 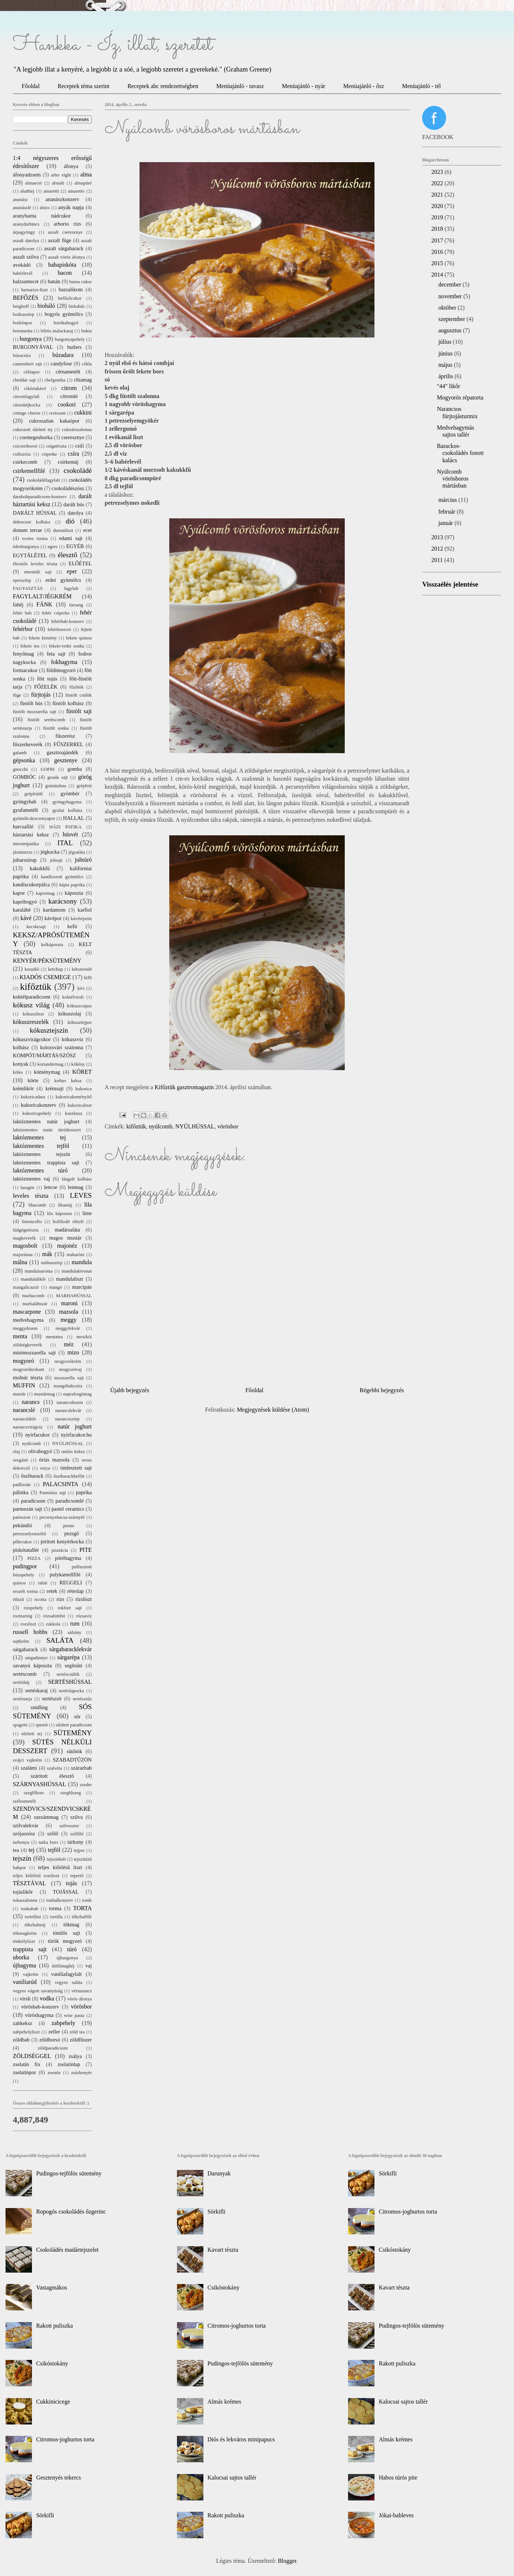 I want to click on szőlő, so click(x=52, y=1833).